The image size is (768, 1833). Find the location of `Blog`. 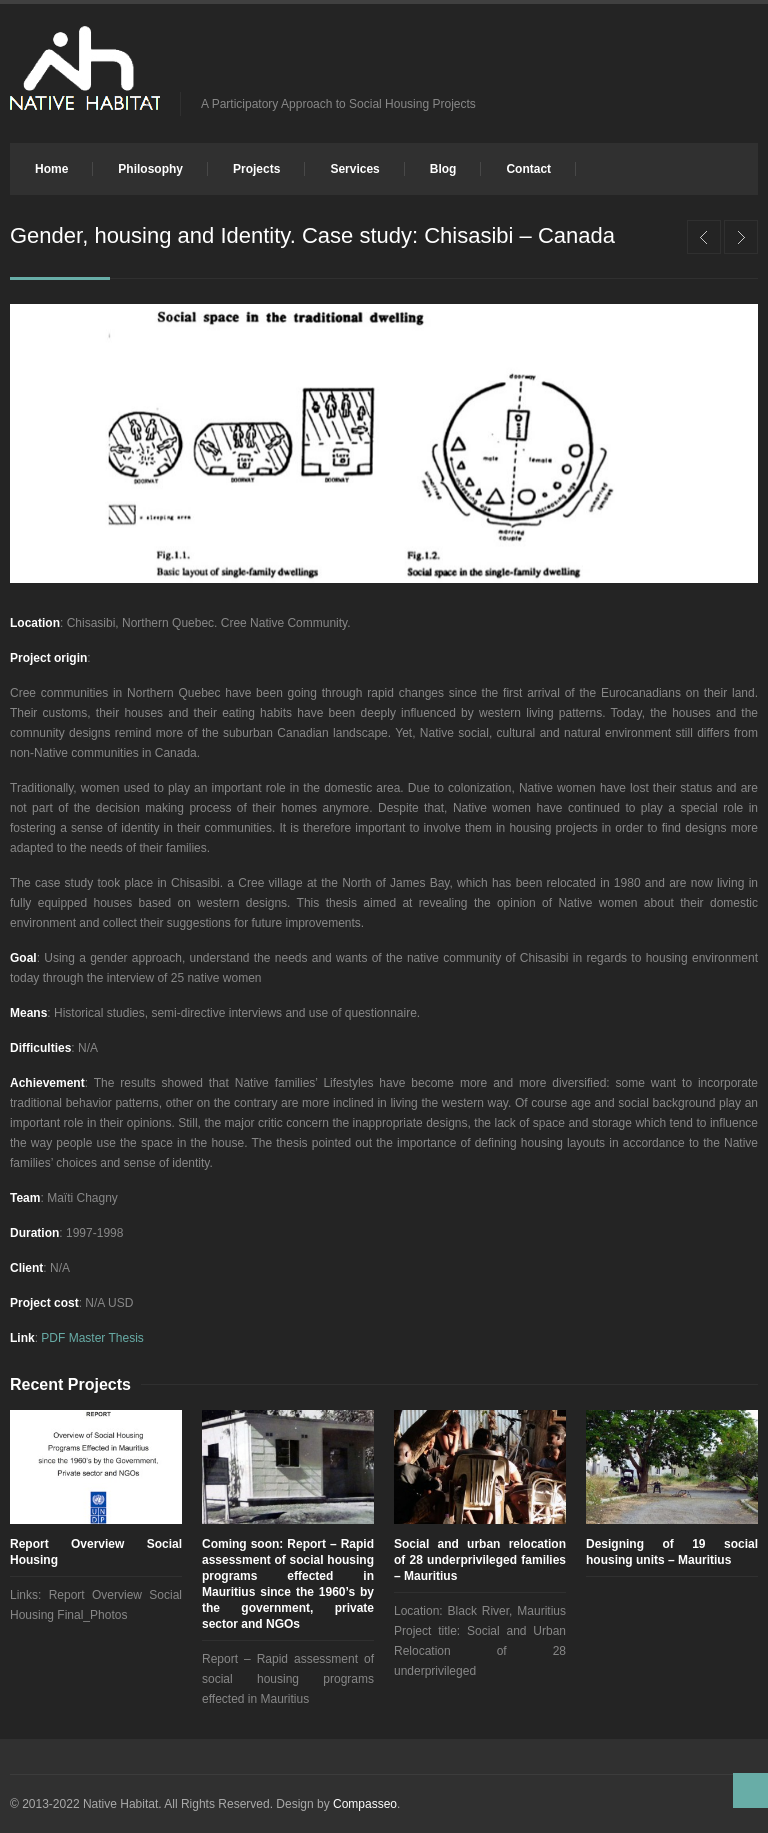

Blog is located at coordinates (443, 169).